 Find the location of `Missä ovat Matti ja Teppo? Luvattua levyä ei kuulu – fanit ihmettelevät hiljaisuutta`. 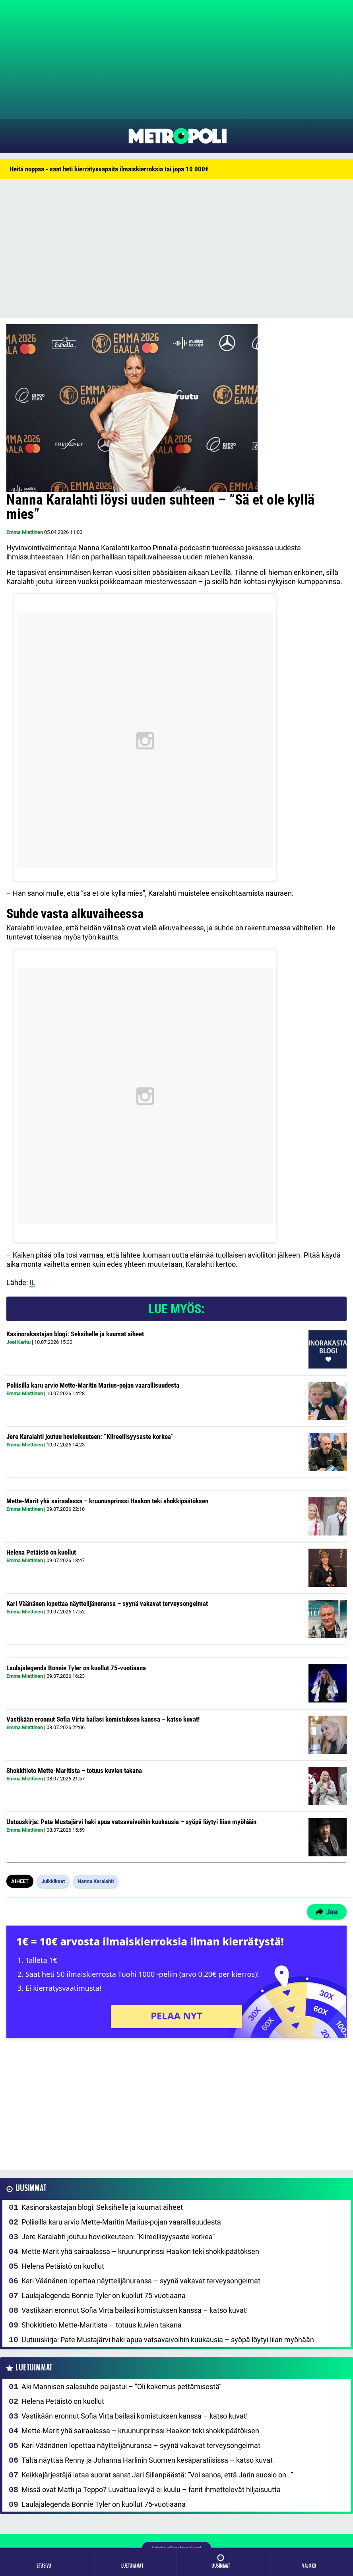

Missä ovat Matti ja Teppo? Luvattua levyä ei kuulu – fanit ihmettelevät hiljaisuutta is located at coordinates (151, 2489).